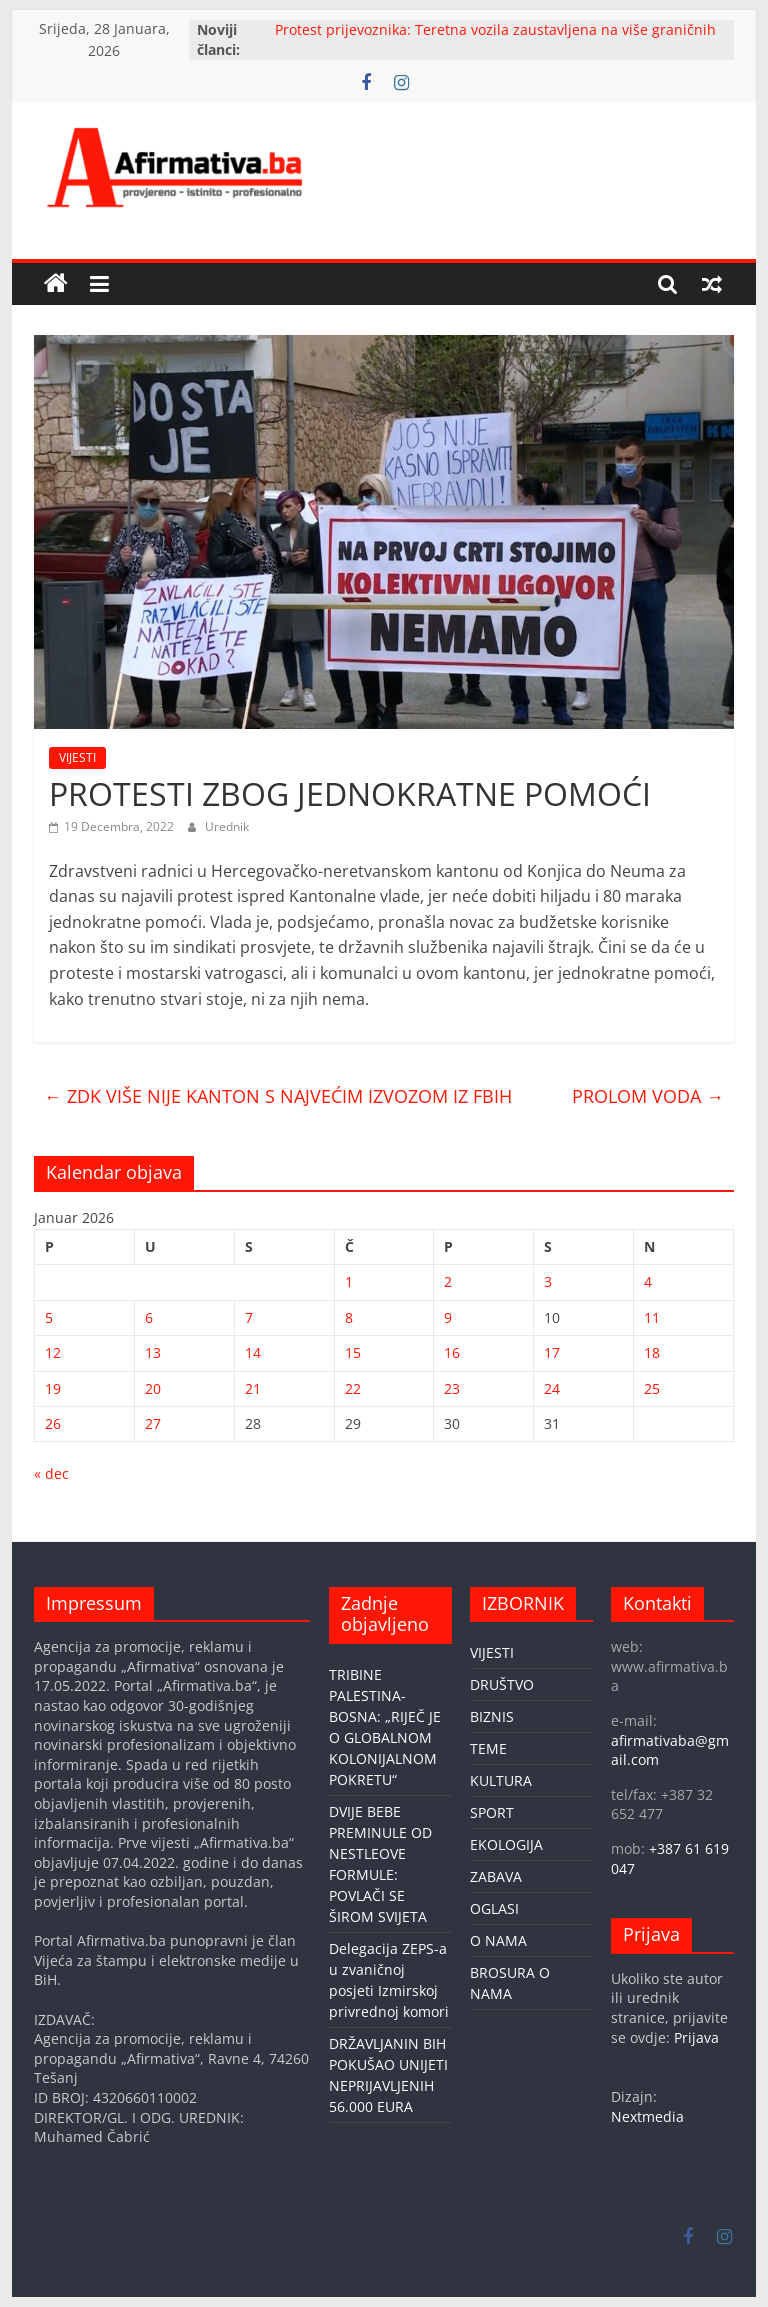  Describe the element at coordinates (53, 1388) in the screenshot. I see `19 [Članak objavljen 19. January 2026.]` at that location.